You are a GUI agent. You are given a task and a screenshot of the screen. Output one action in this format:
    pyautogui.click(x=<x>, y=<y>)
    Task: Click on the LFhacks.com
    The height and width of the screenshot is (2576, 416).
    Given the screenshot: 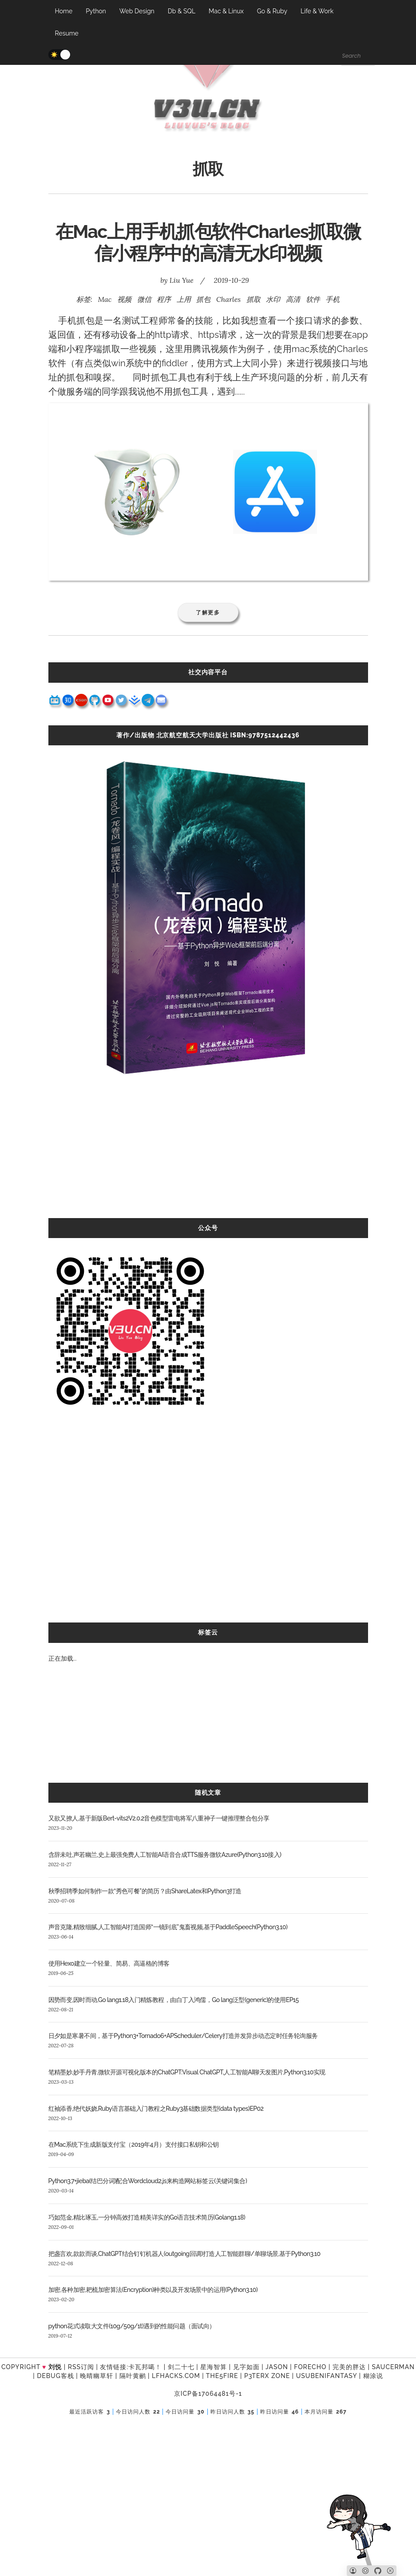 What is the action you would take?
    pyautogui.click(x=176, y=2375)
    